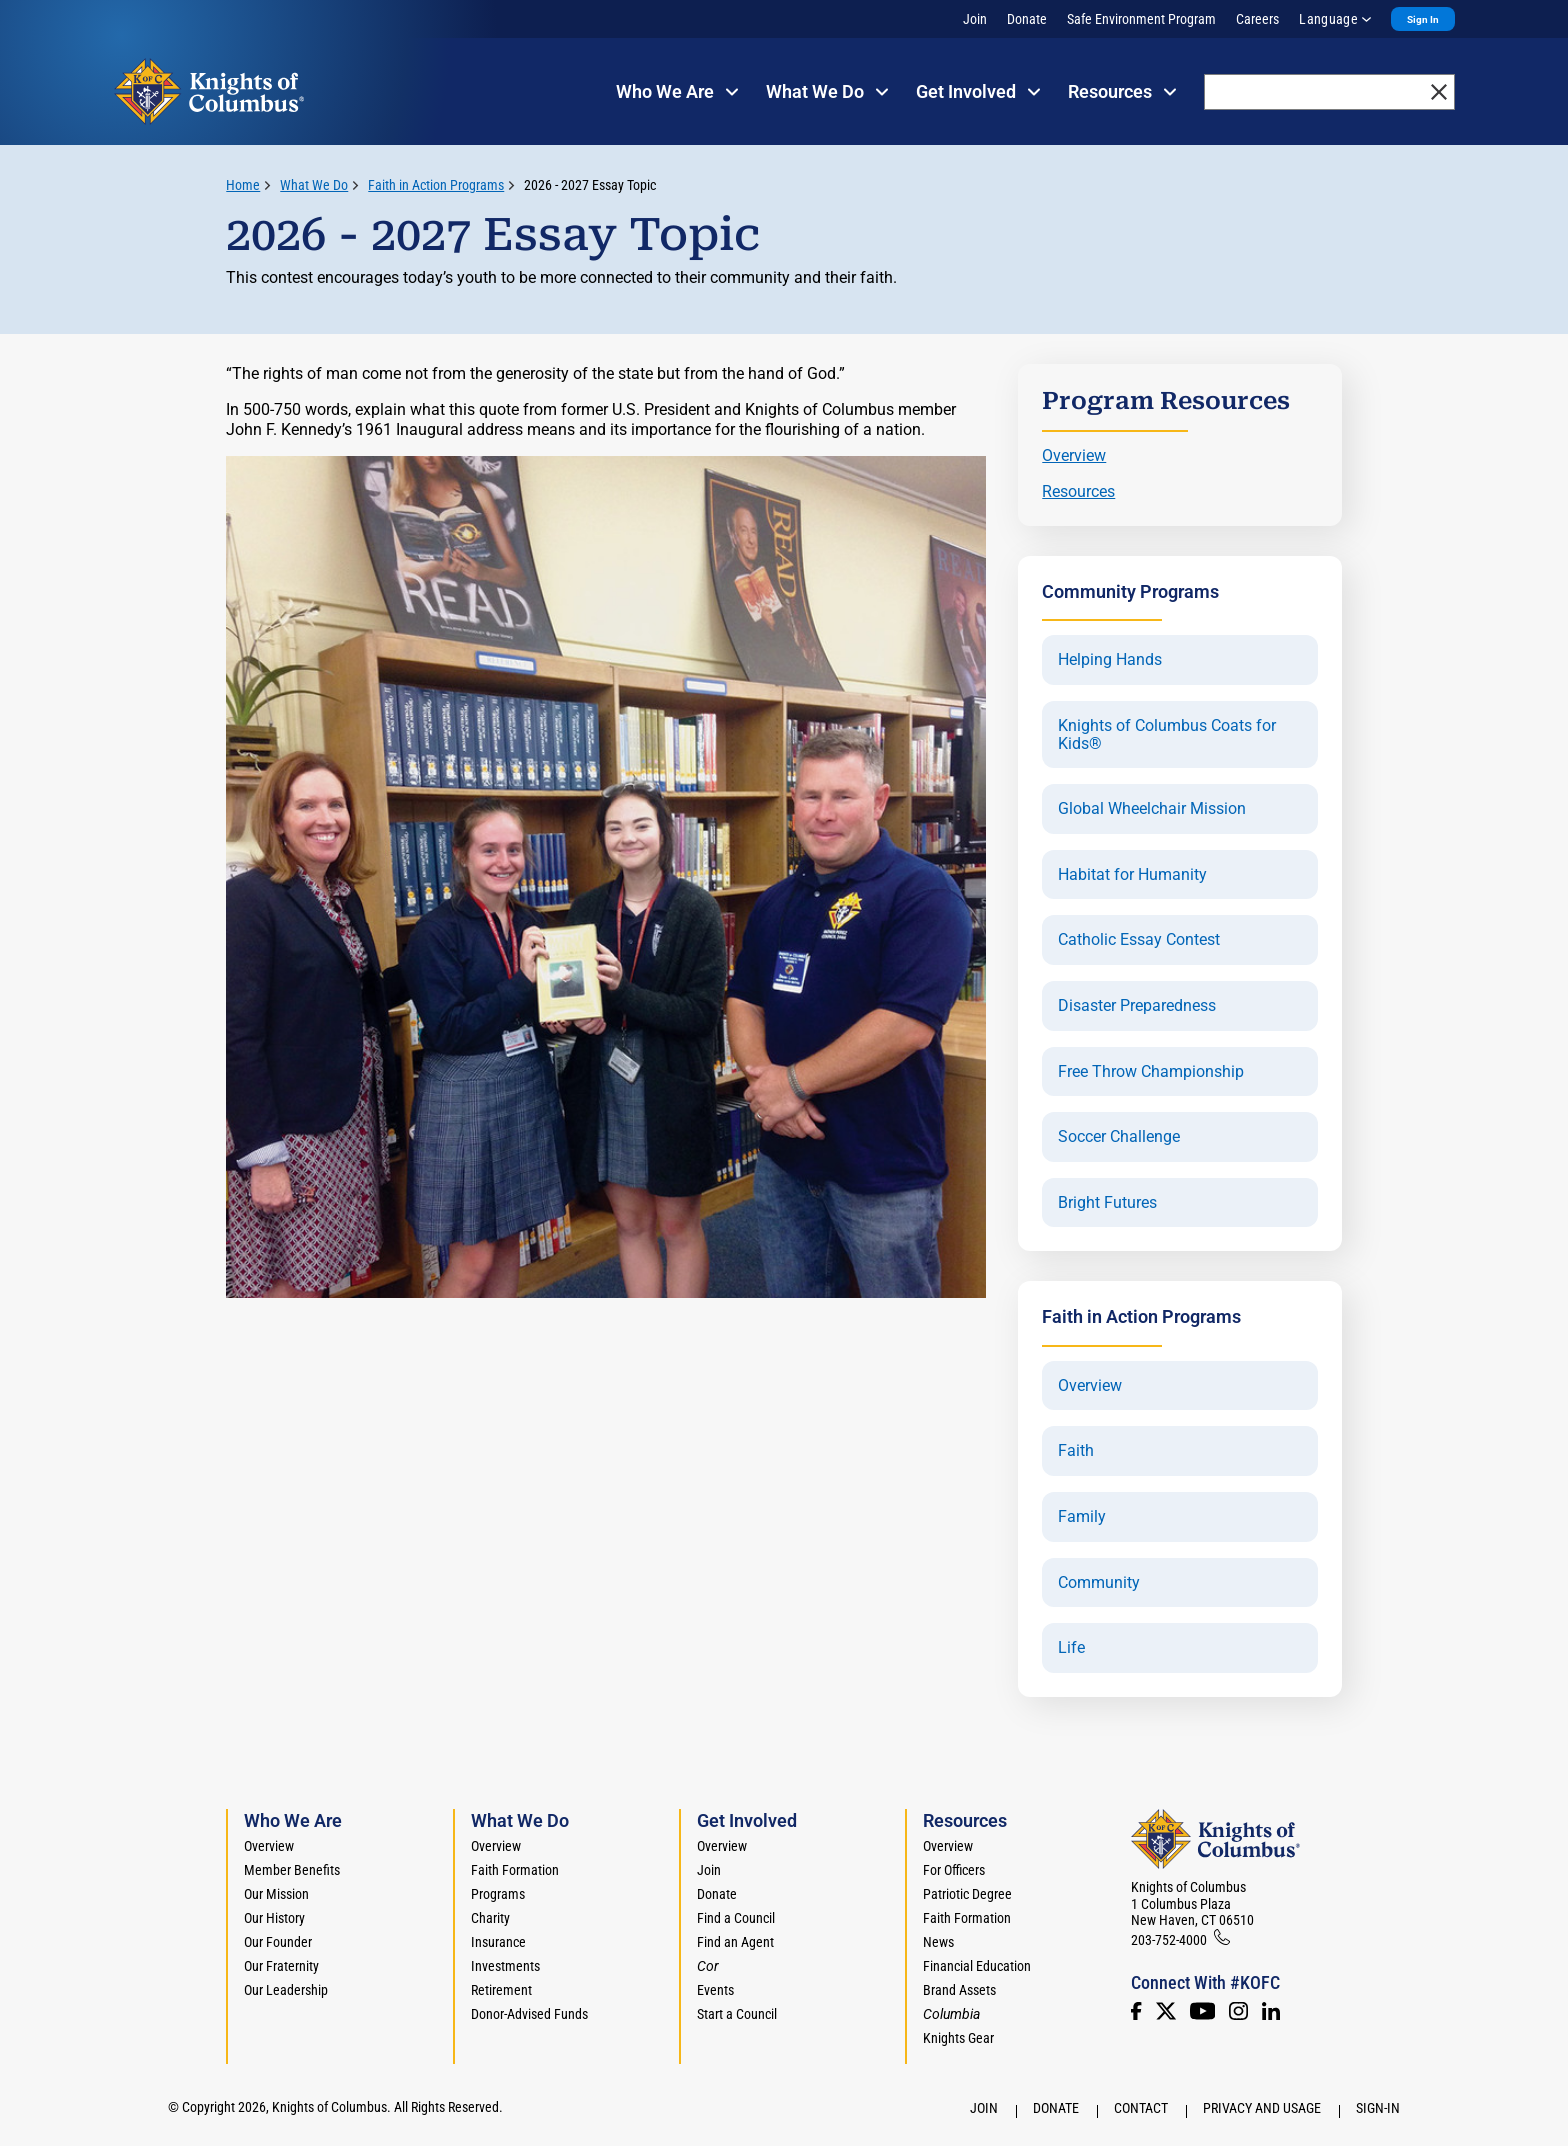  I want to click on Events, so click(715, 1990).